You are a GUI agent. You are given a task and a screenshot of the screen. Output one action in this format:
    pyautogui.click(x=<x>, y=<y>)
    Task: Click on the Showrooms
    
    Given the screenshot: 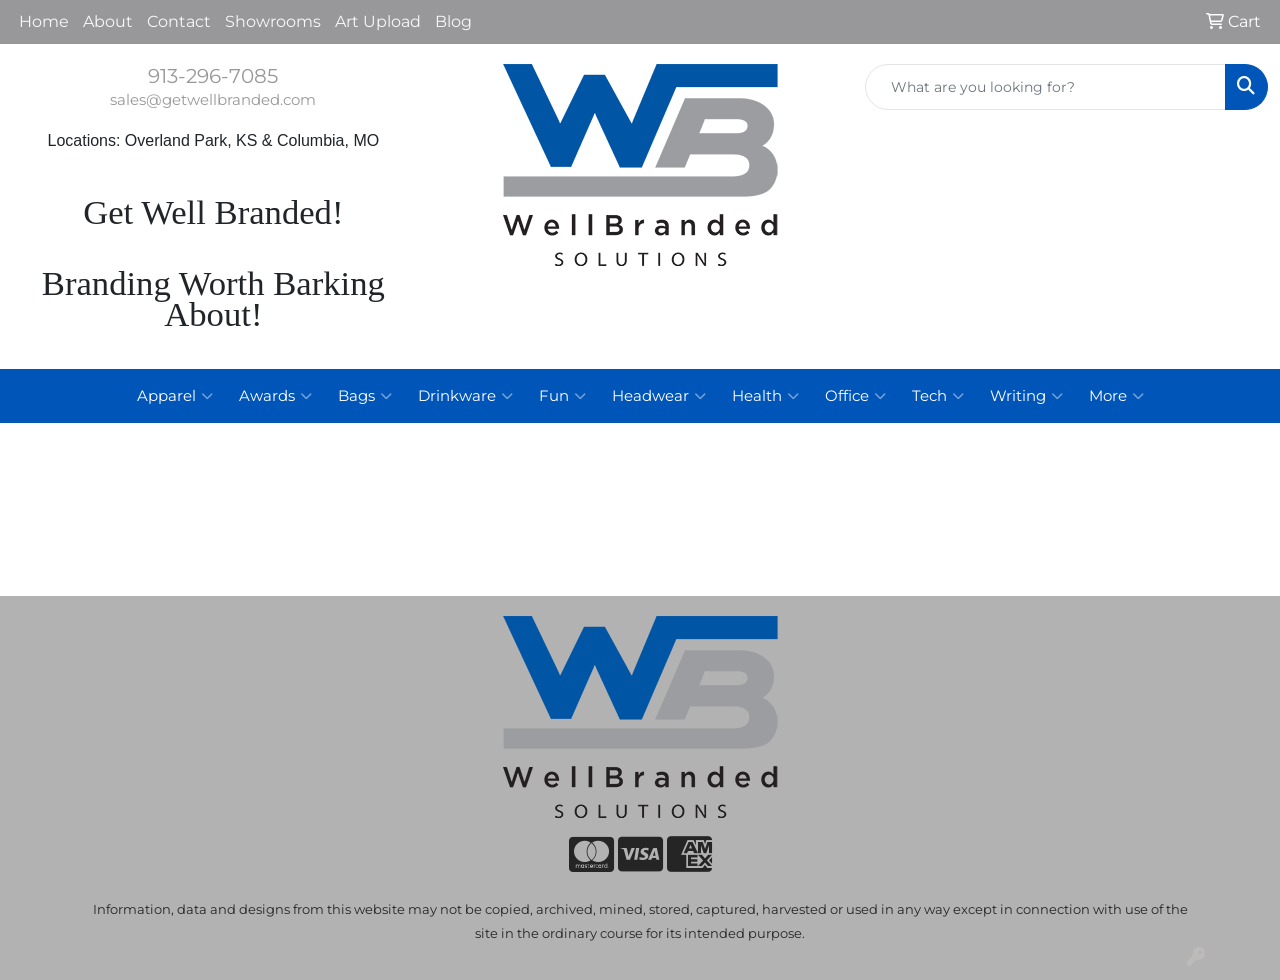 What is the action you would take?
    pyautogui.click(x=273, y=21)
    